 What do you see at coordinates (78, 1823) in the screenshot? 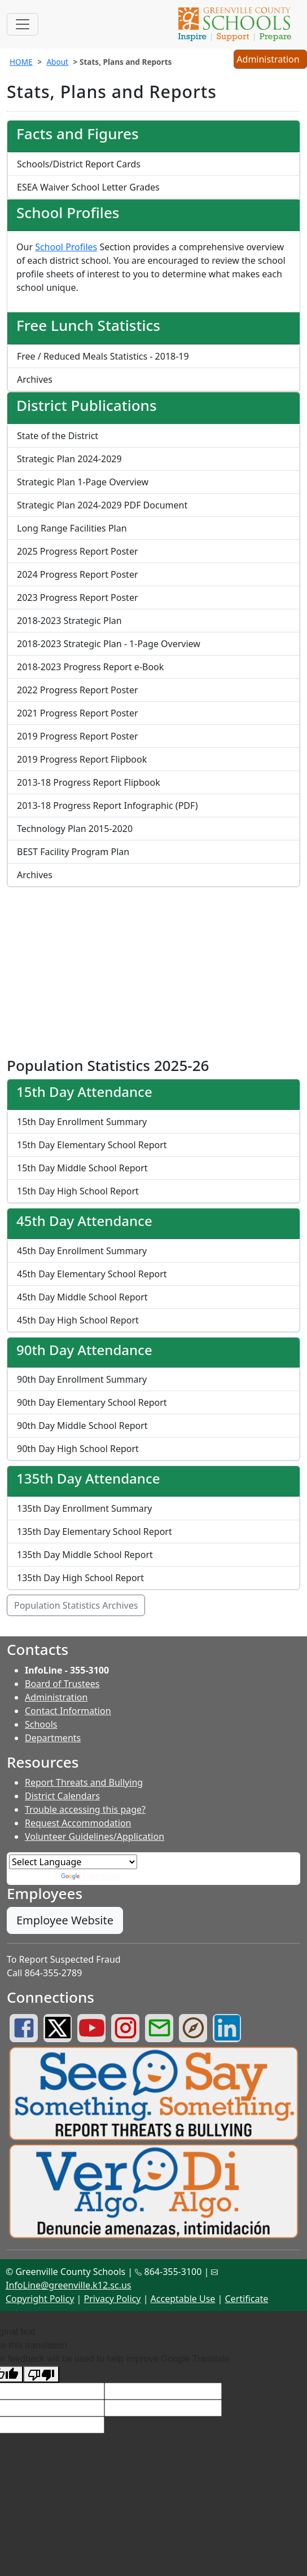
I see `Request Accommodation` at bounding box center [78, 1823].